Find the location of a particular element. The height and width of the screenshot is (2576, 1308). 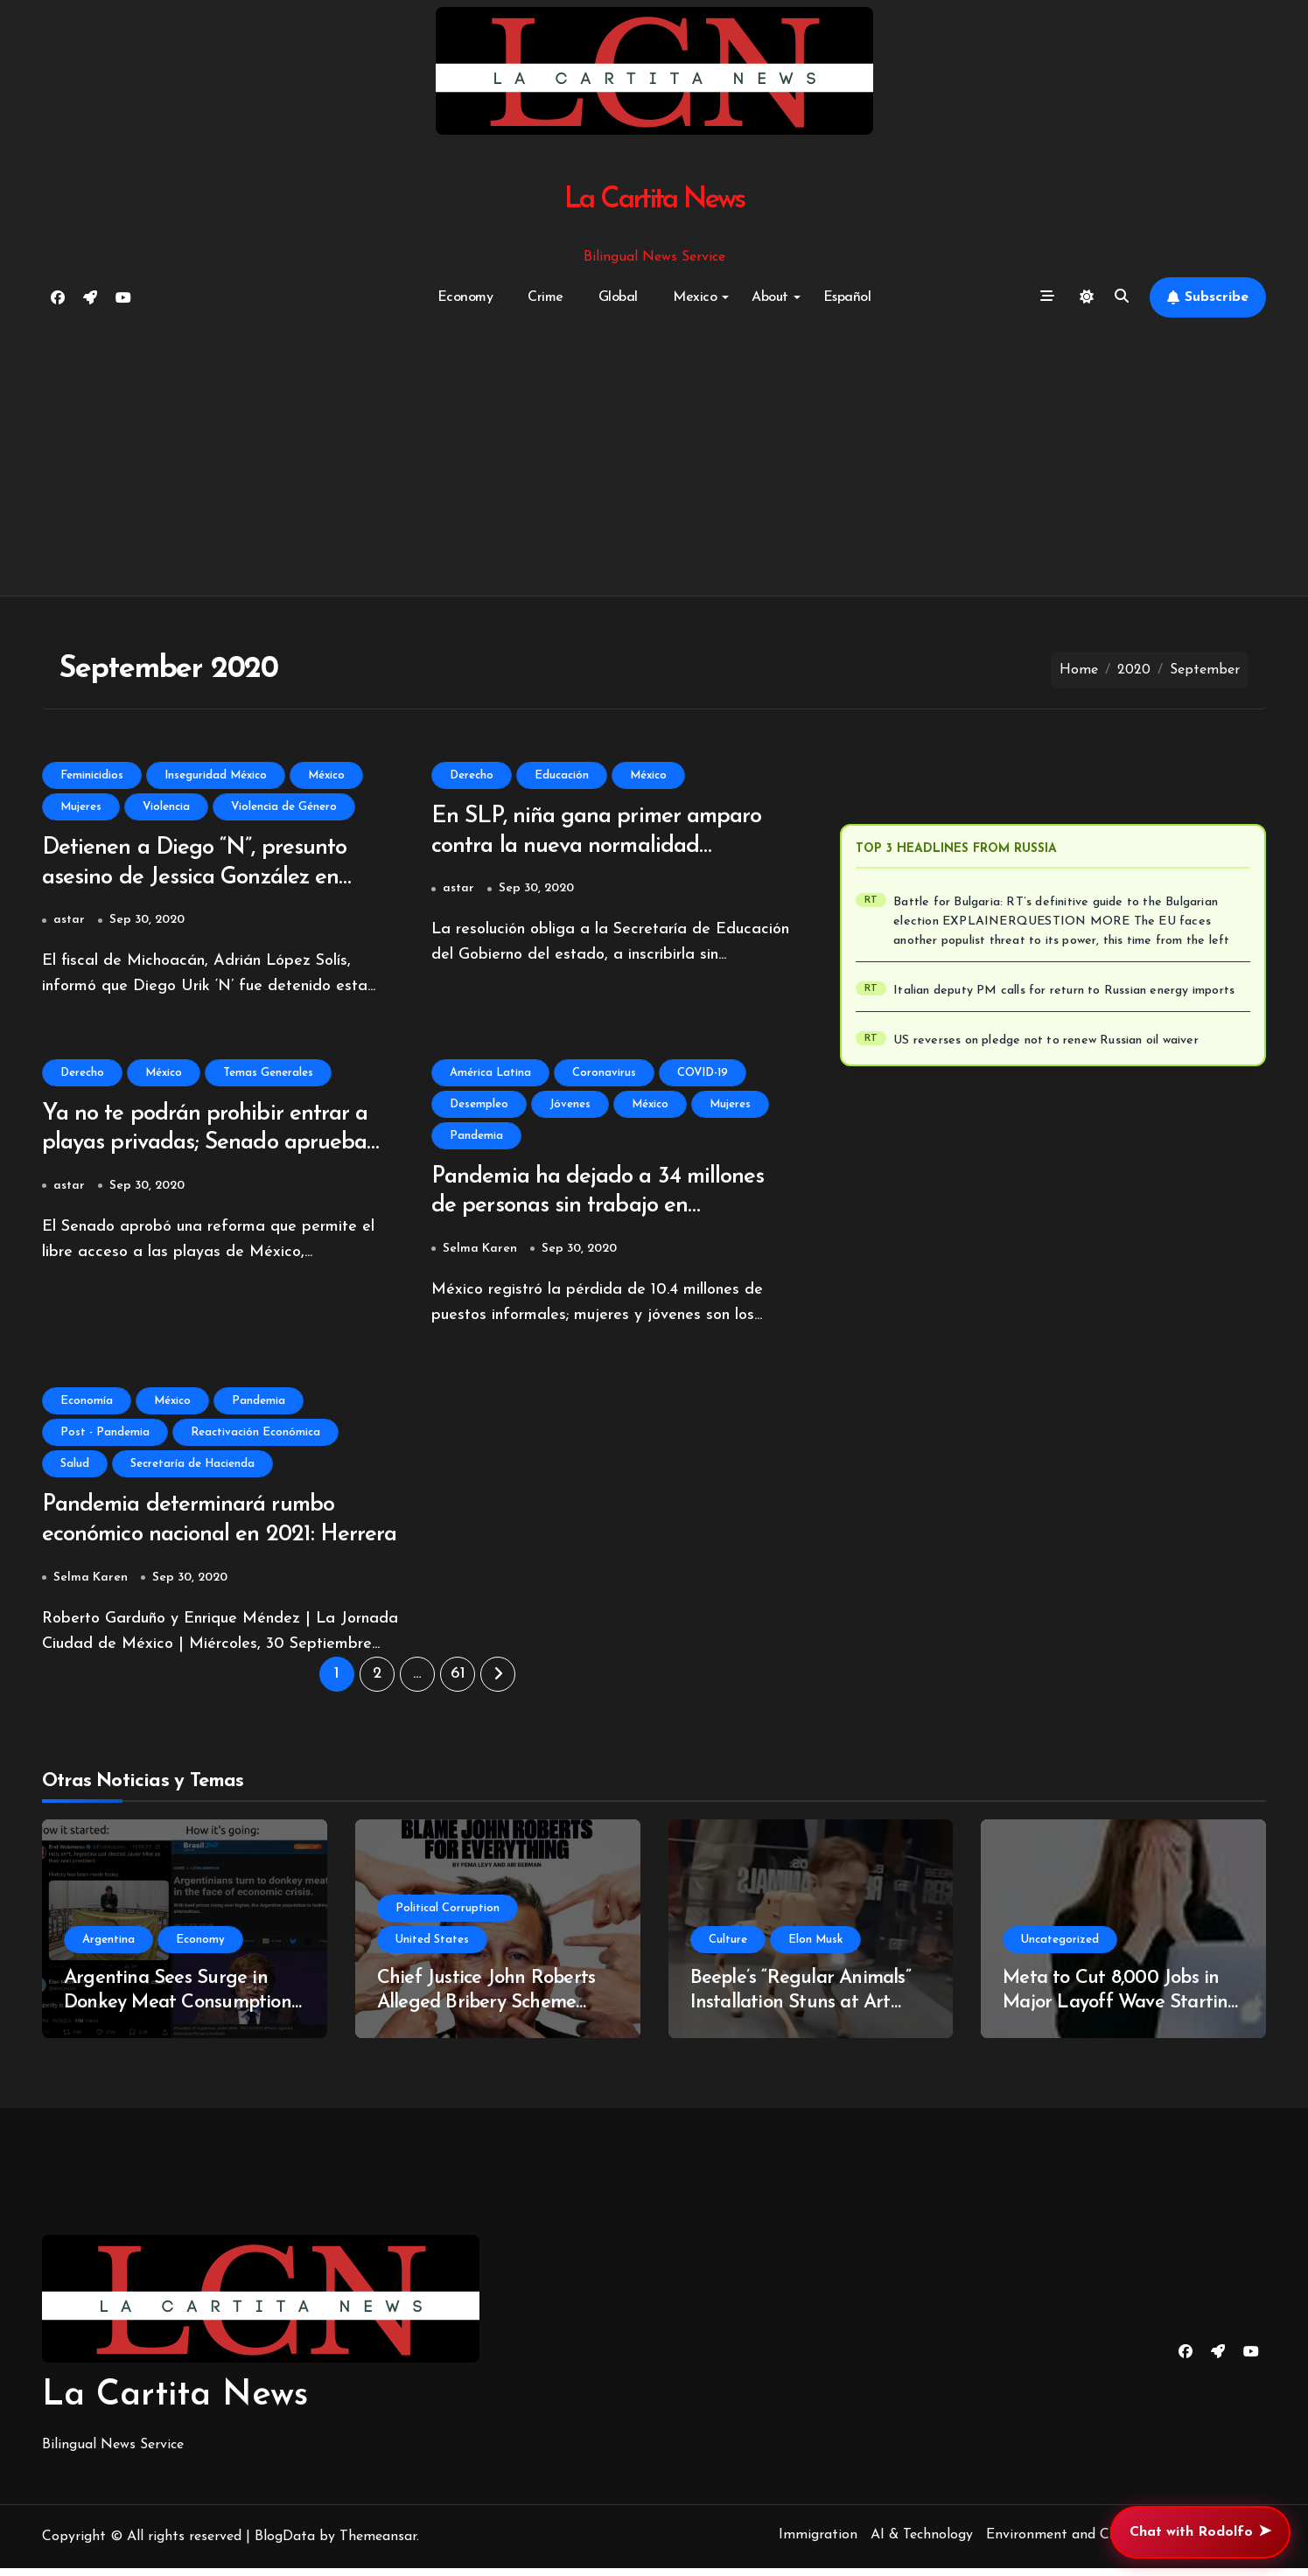

Ya no te podrán prohibir entrar a playas privadas; Senado aprueba multas de hasta un millón de pesos is located at coordinates (219, 1148).